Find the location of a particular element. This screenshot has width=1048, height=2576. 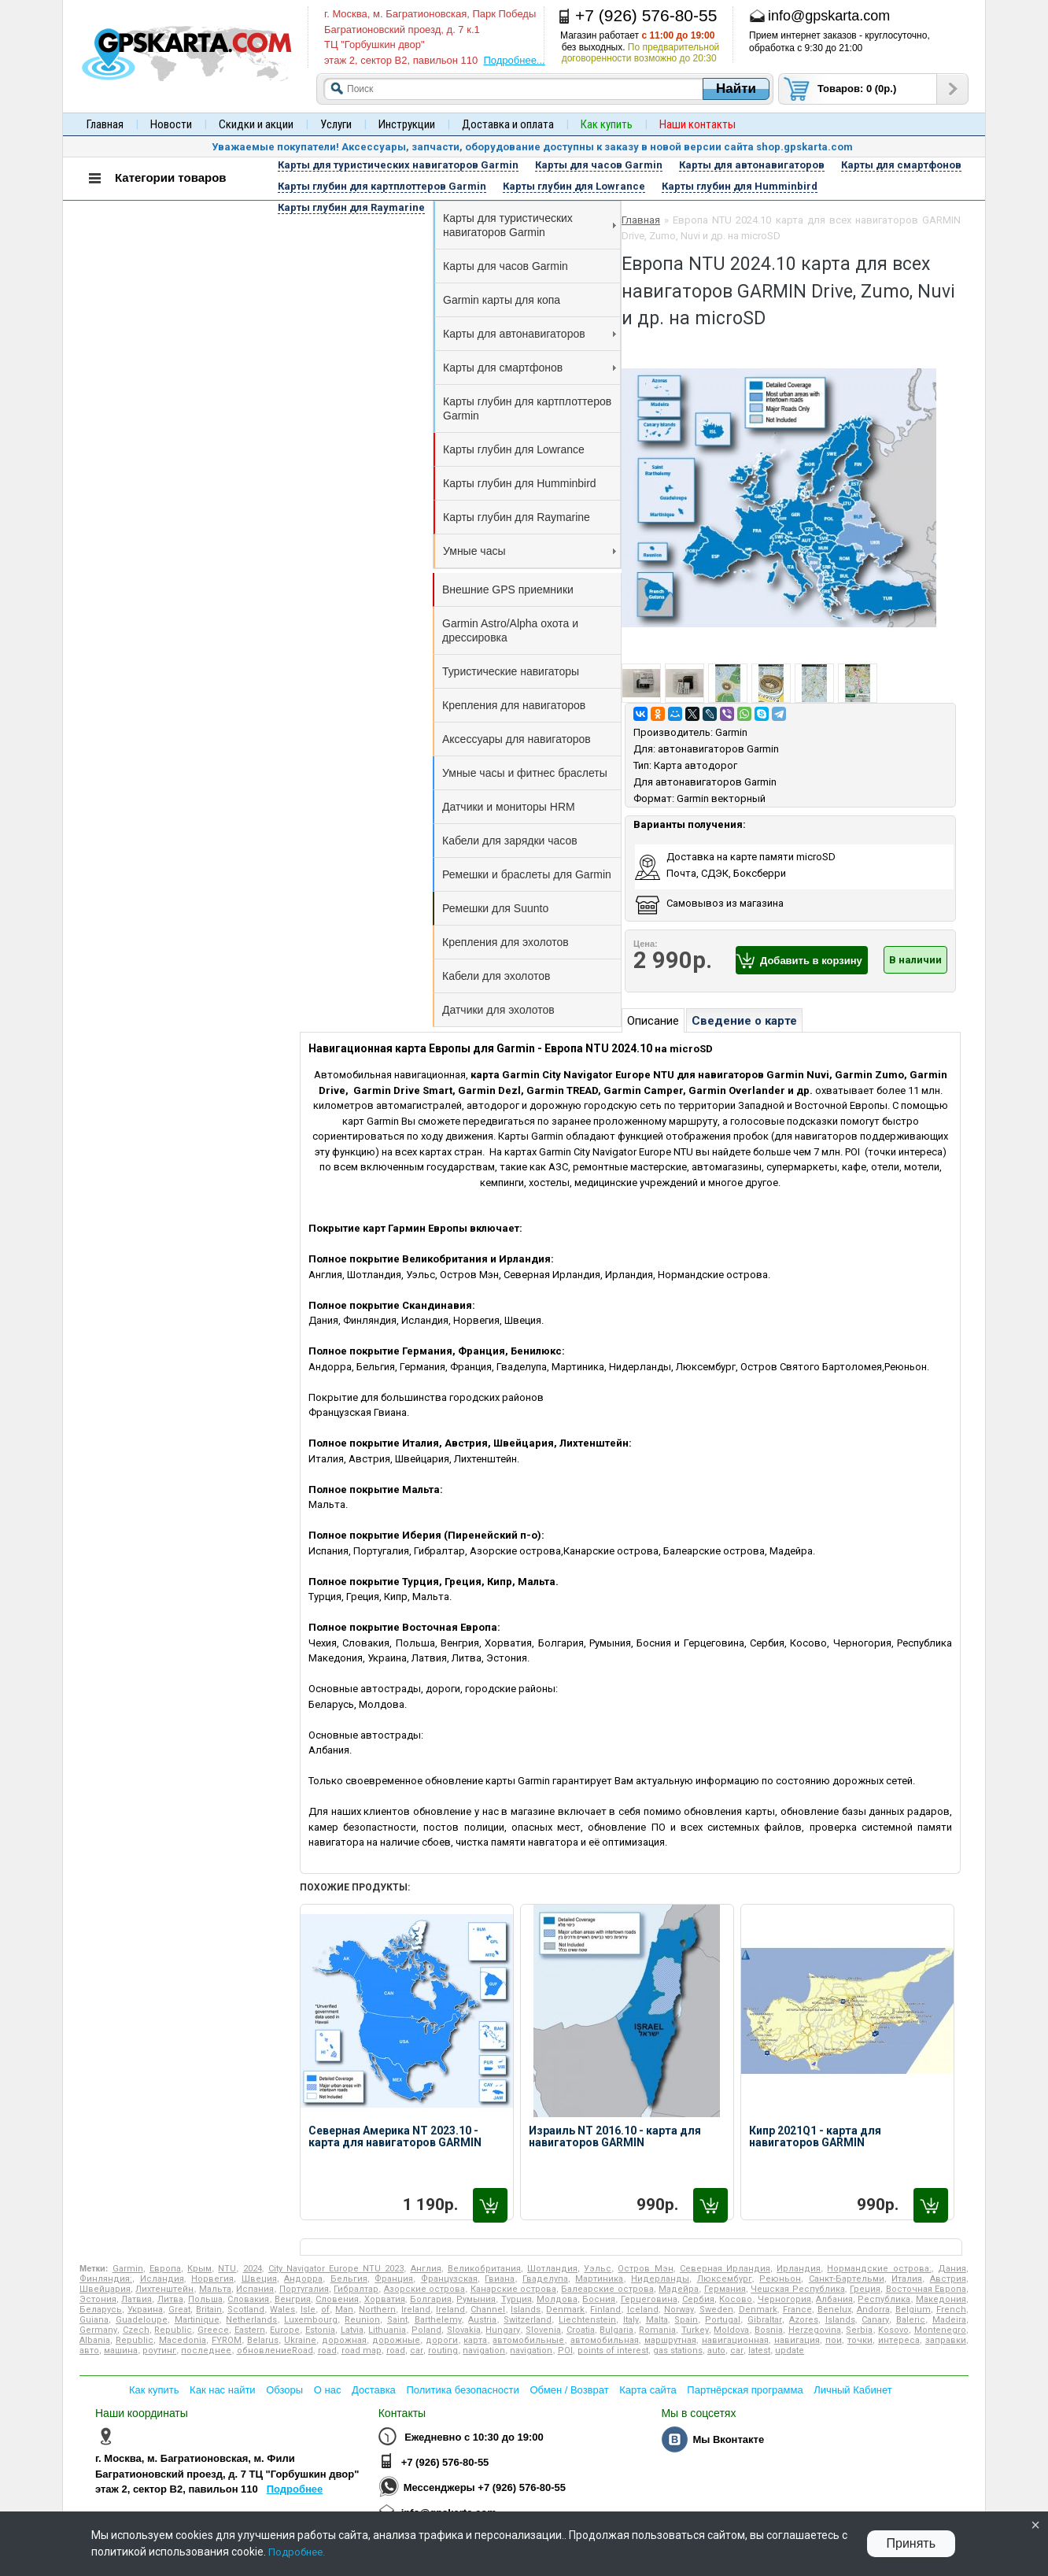

Как нас найти is located at coordinates (223, 2390).